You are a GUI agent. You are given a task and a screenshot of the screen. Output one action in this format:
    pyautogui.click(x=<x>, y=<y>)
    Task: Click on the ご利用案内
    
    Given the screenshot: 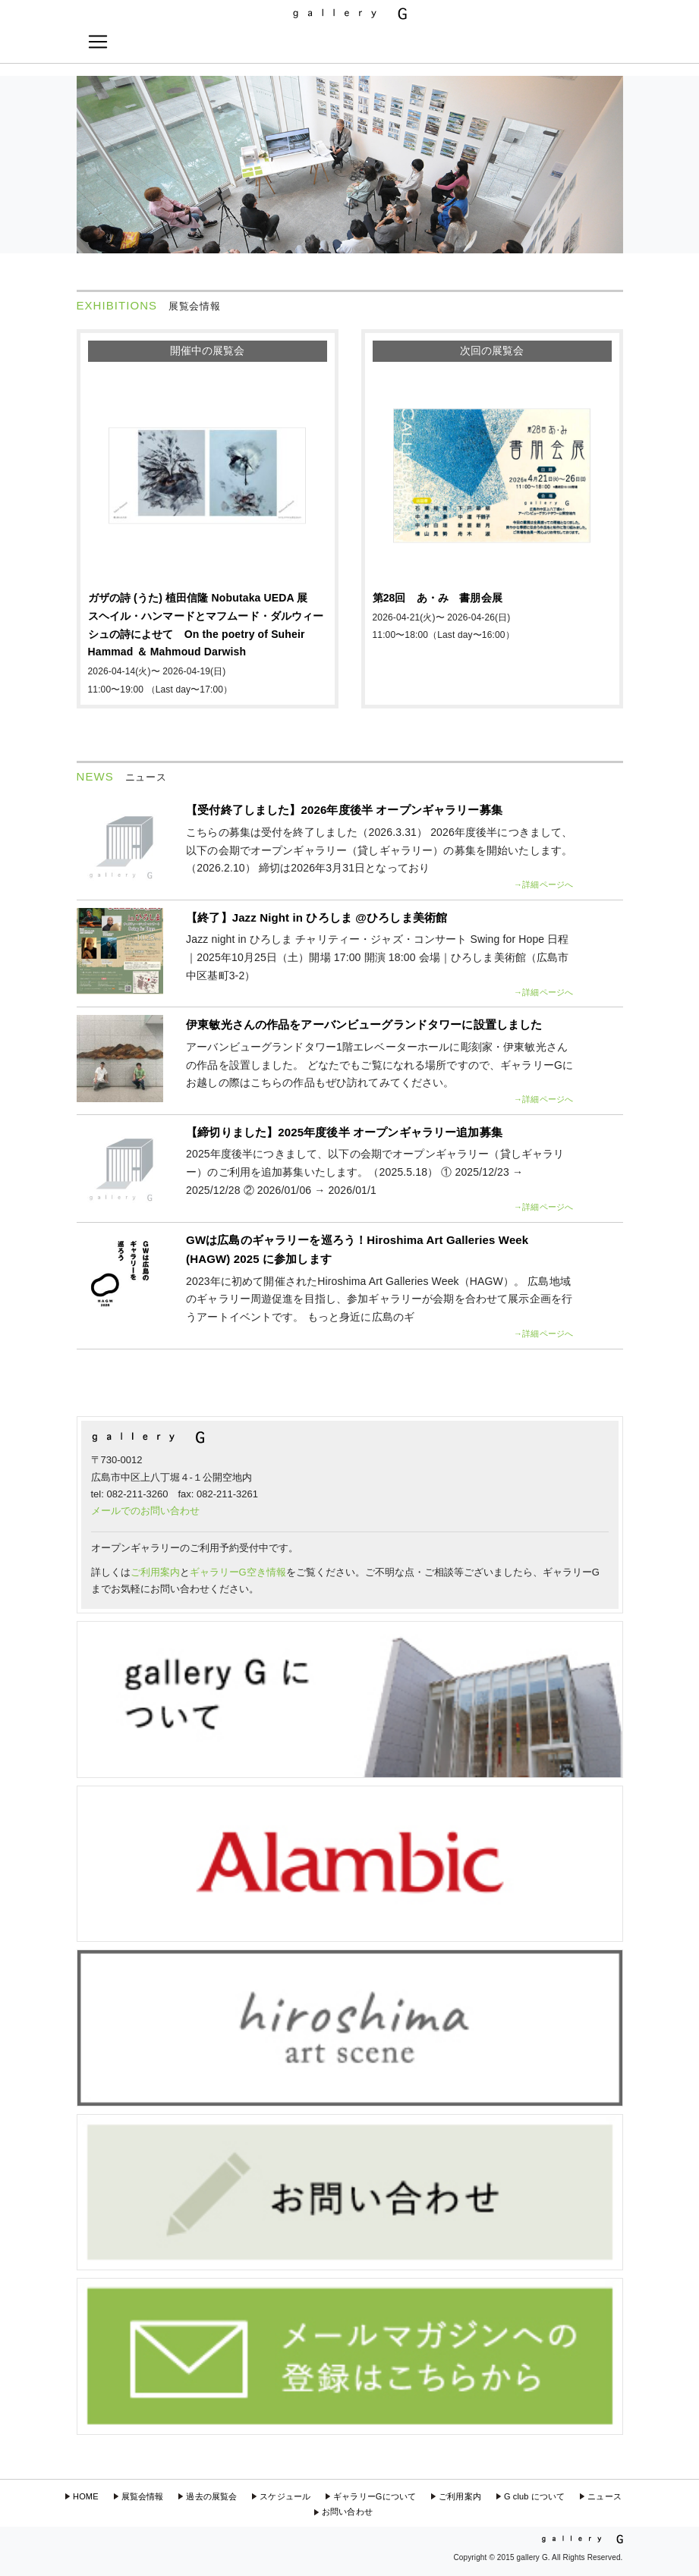 What is the action you would take?
    pyautogui.click(x=155, y=1572)
    